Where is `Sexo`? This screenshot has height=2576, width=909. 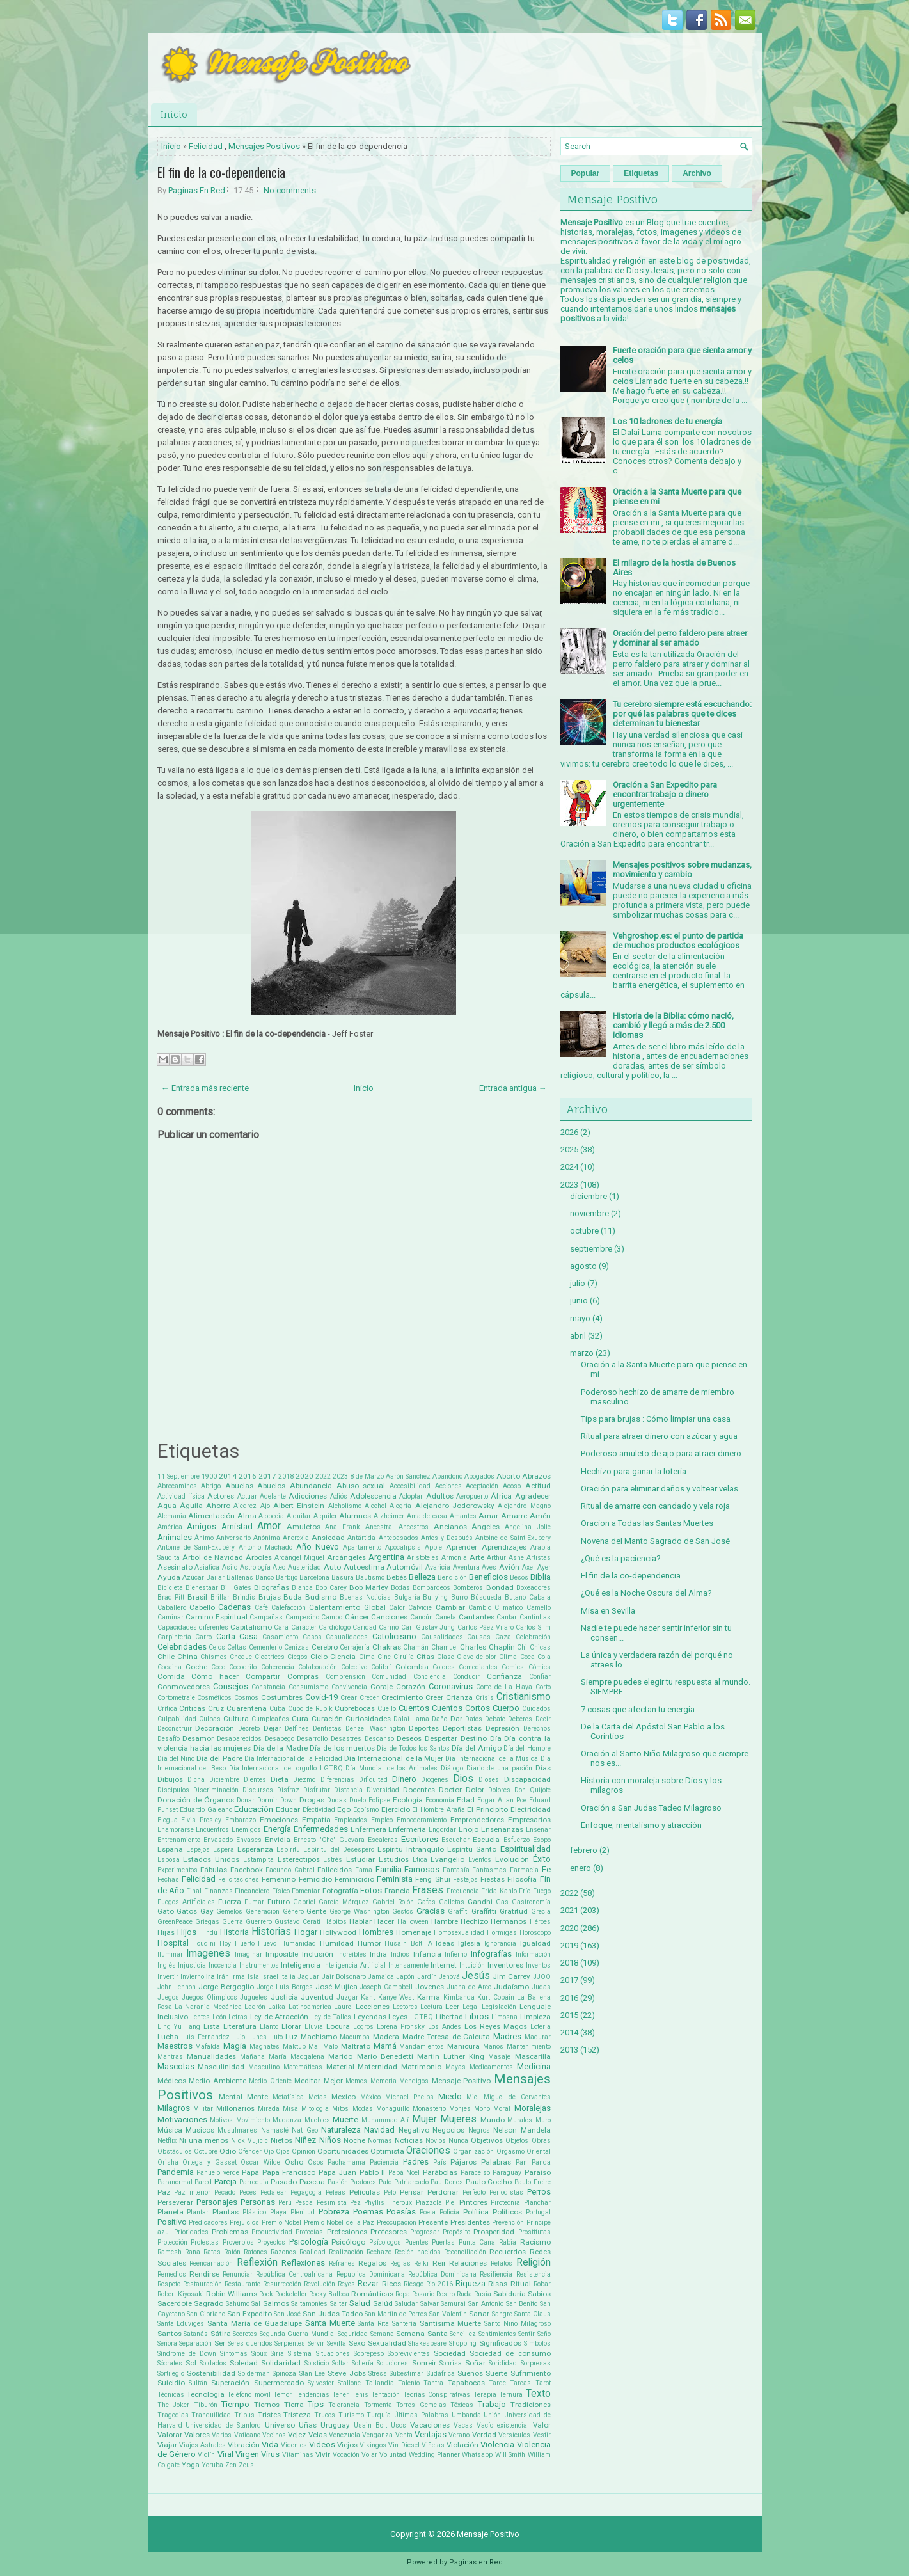 Sexo is located at coordinates (357, 2343).